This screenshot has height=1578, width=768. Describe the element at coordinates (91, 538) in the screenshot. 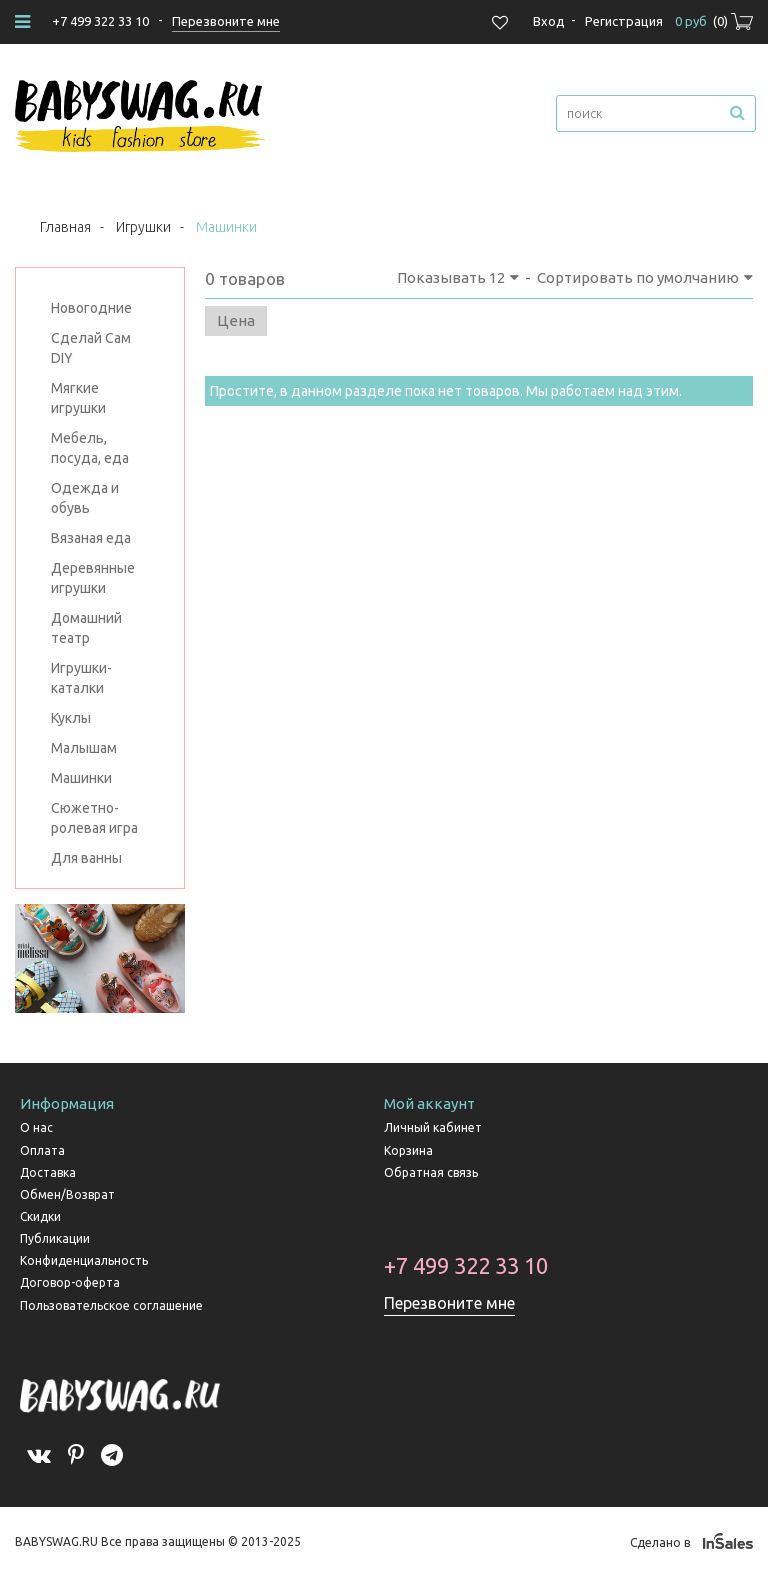

I see `Вязаная еда` at that location.